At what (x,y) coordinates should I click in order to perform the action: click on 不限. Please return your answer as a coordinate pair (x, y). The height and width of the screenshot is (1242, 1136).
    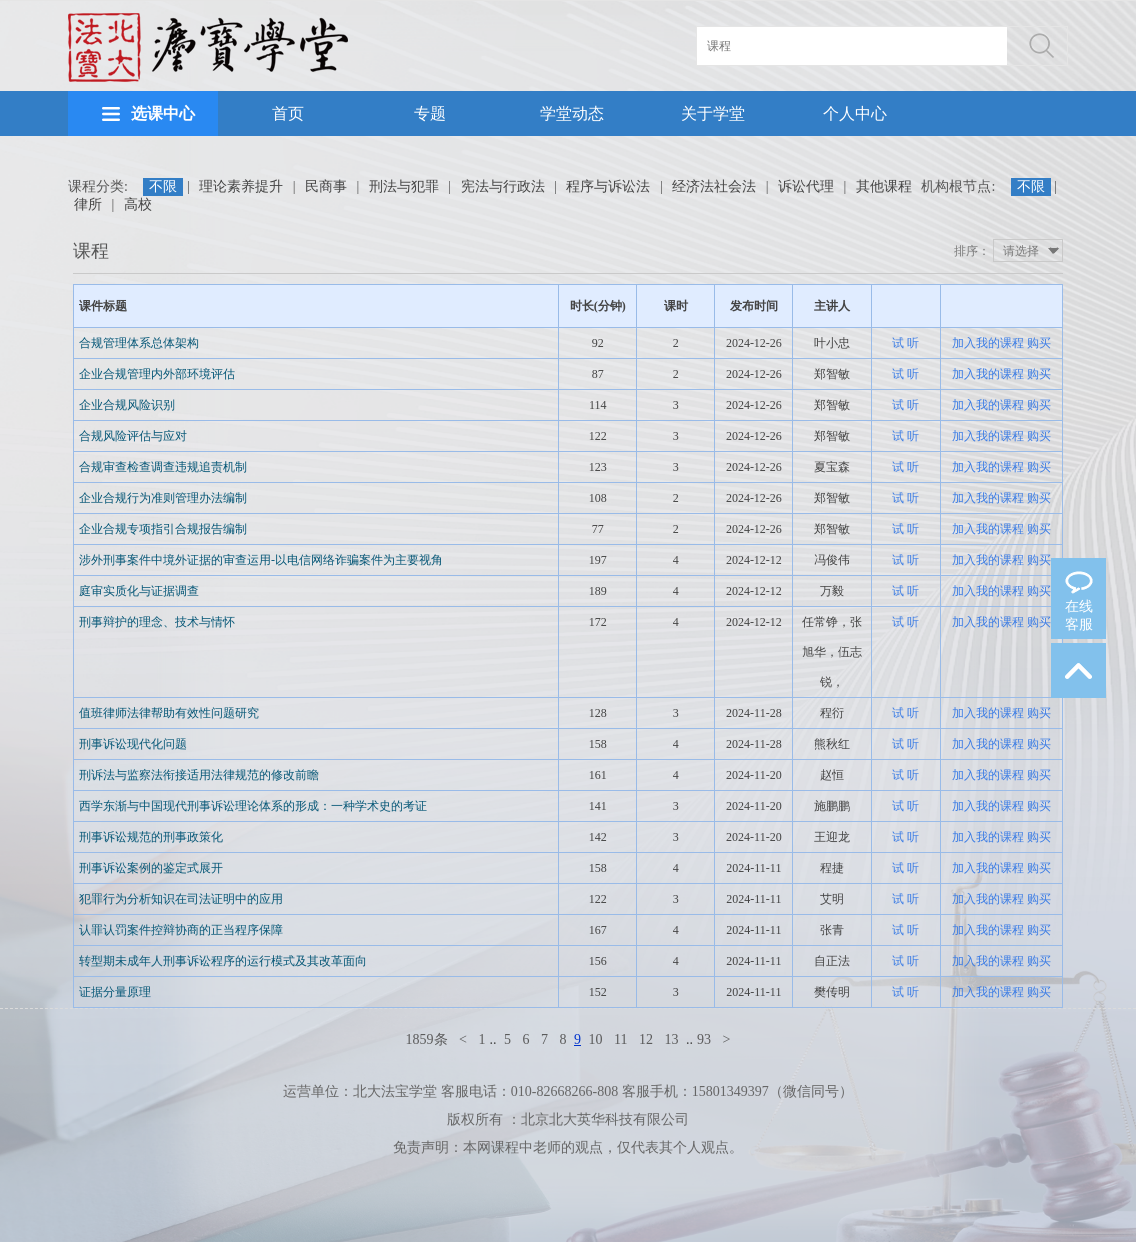
    Looking at the image, I should click on (163, 186).